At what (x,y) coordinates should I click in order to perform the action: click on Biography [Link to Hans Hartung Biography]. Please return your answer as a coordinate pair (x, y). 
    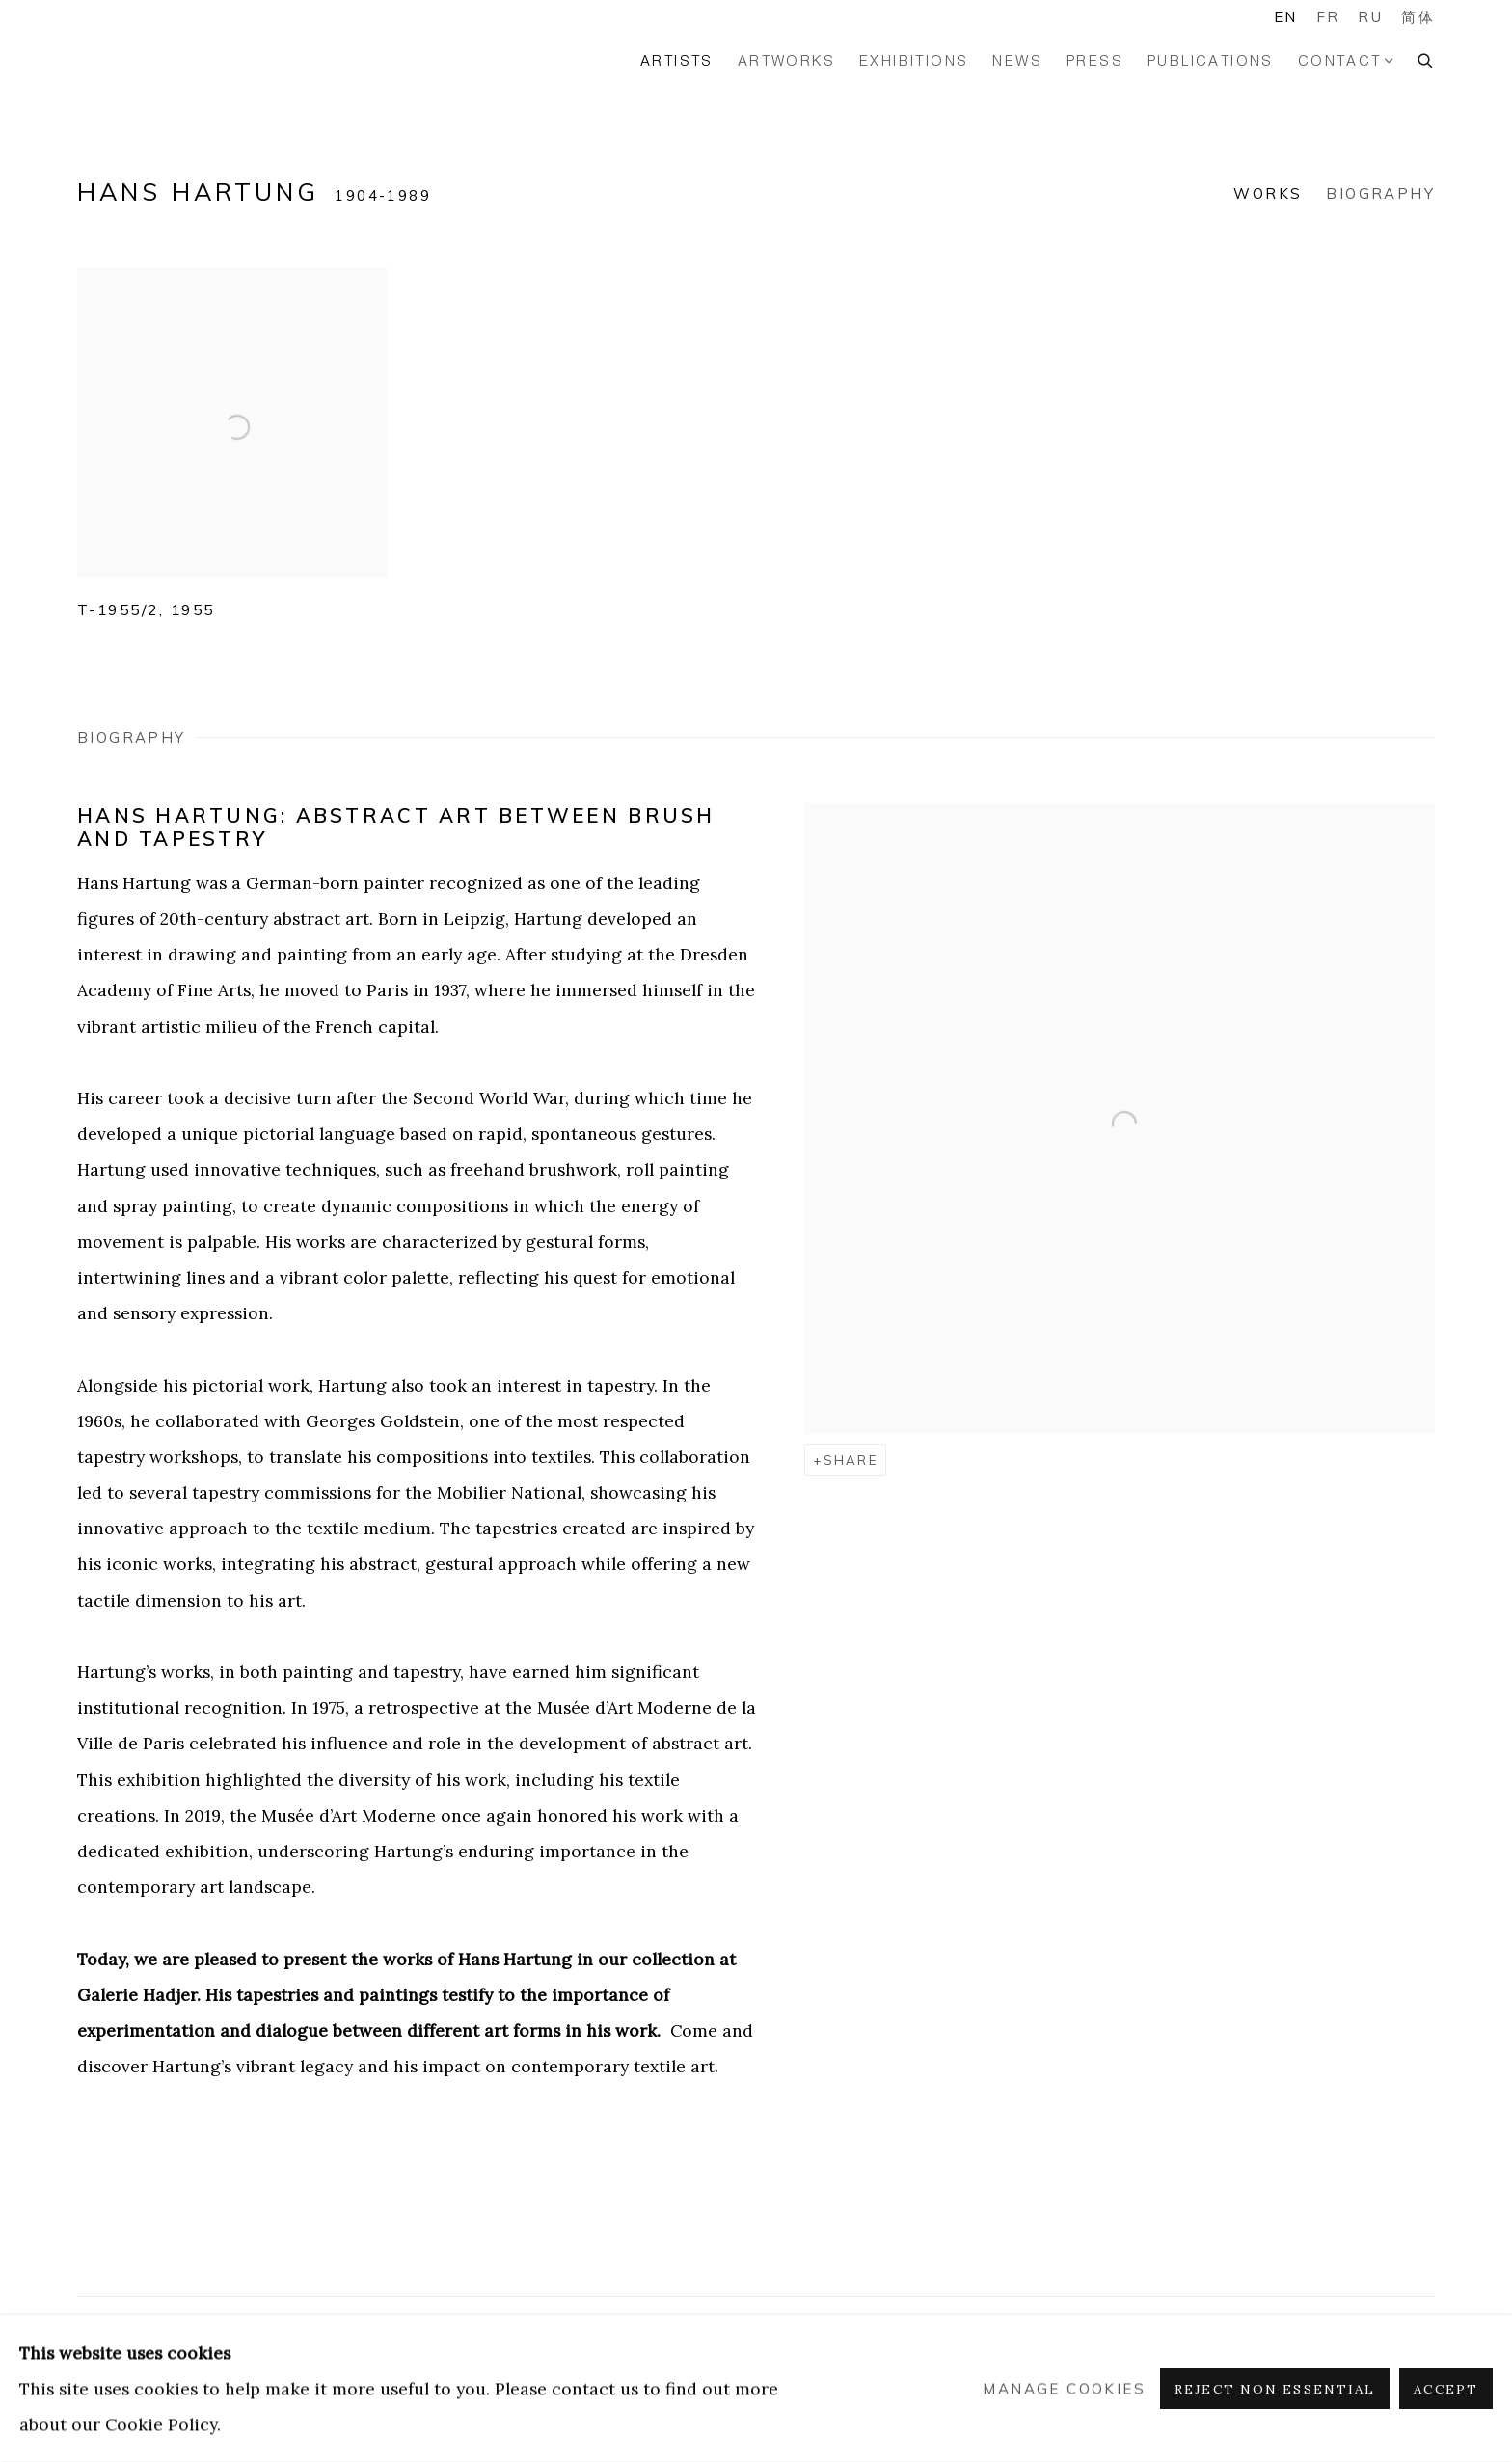
    Looking at the image, I should click on (1380, 193).